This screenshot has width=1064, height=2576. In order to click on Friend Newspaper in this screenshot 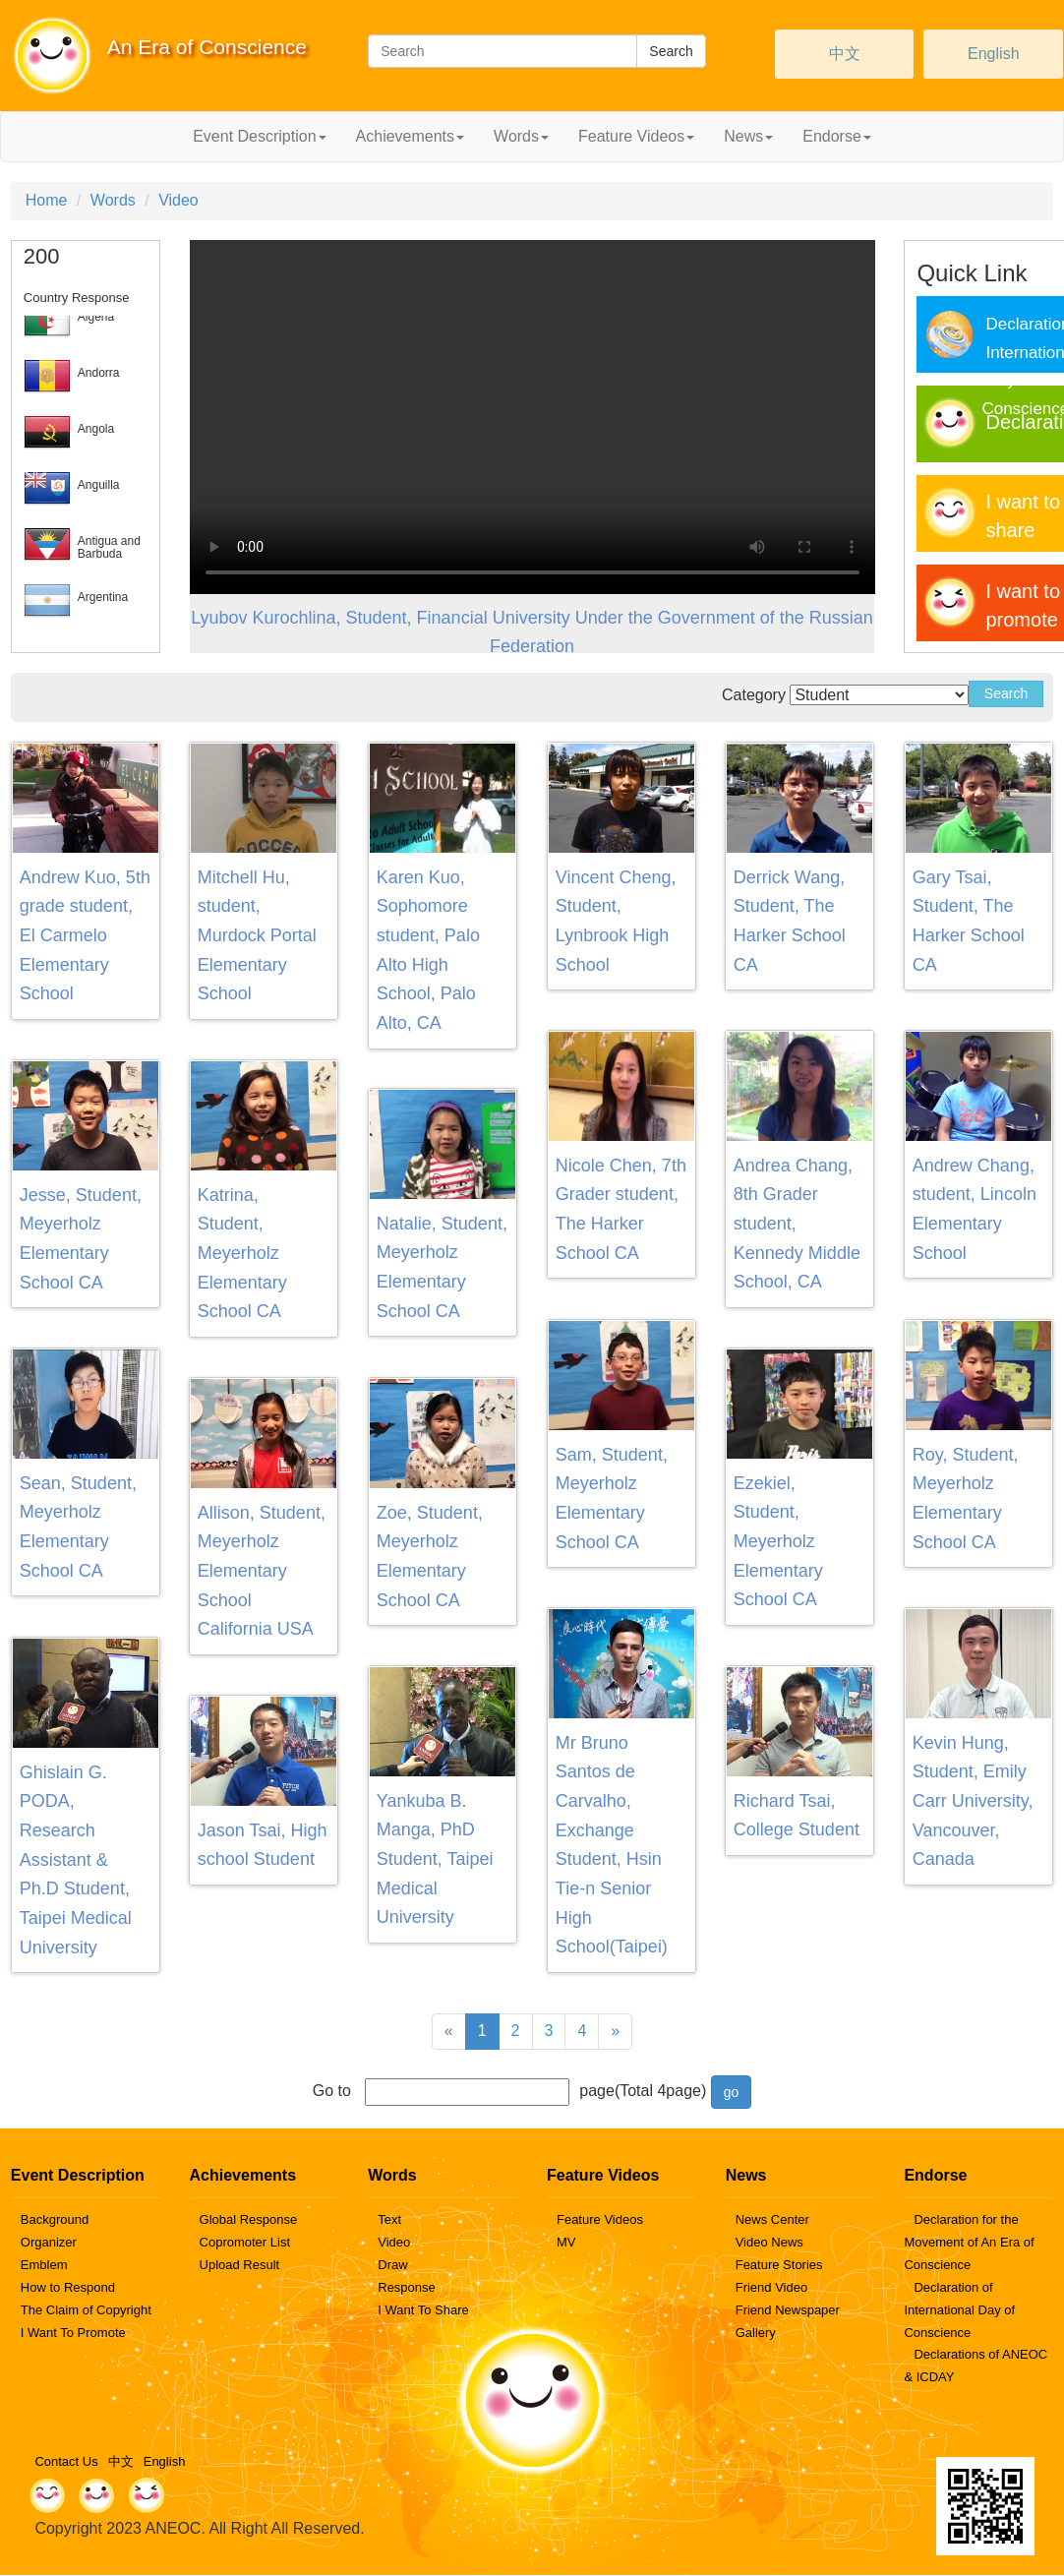, I will do `click(788, 2310)`.